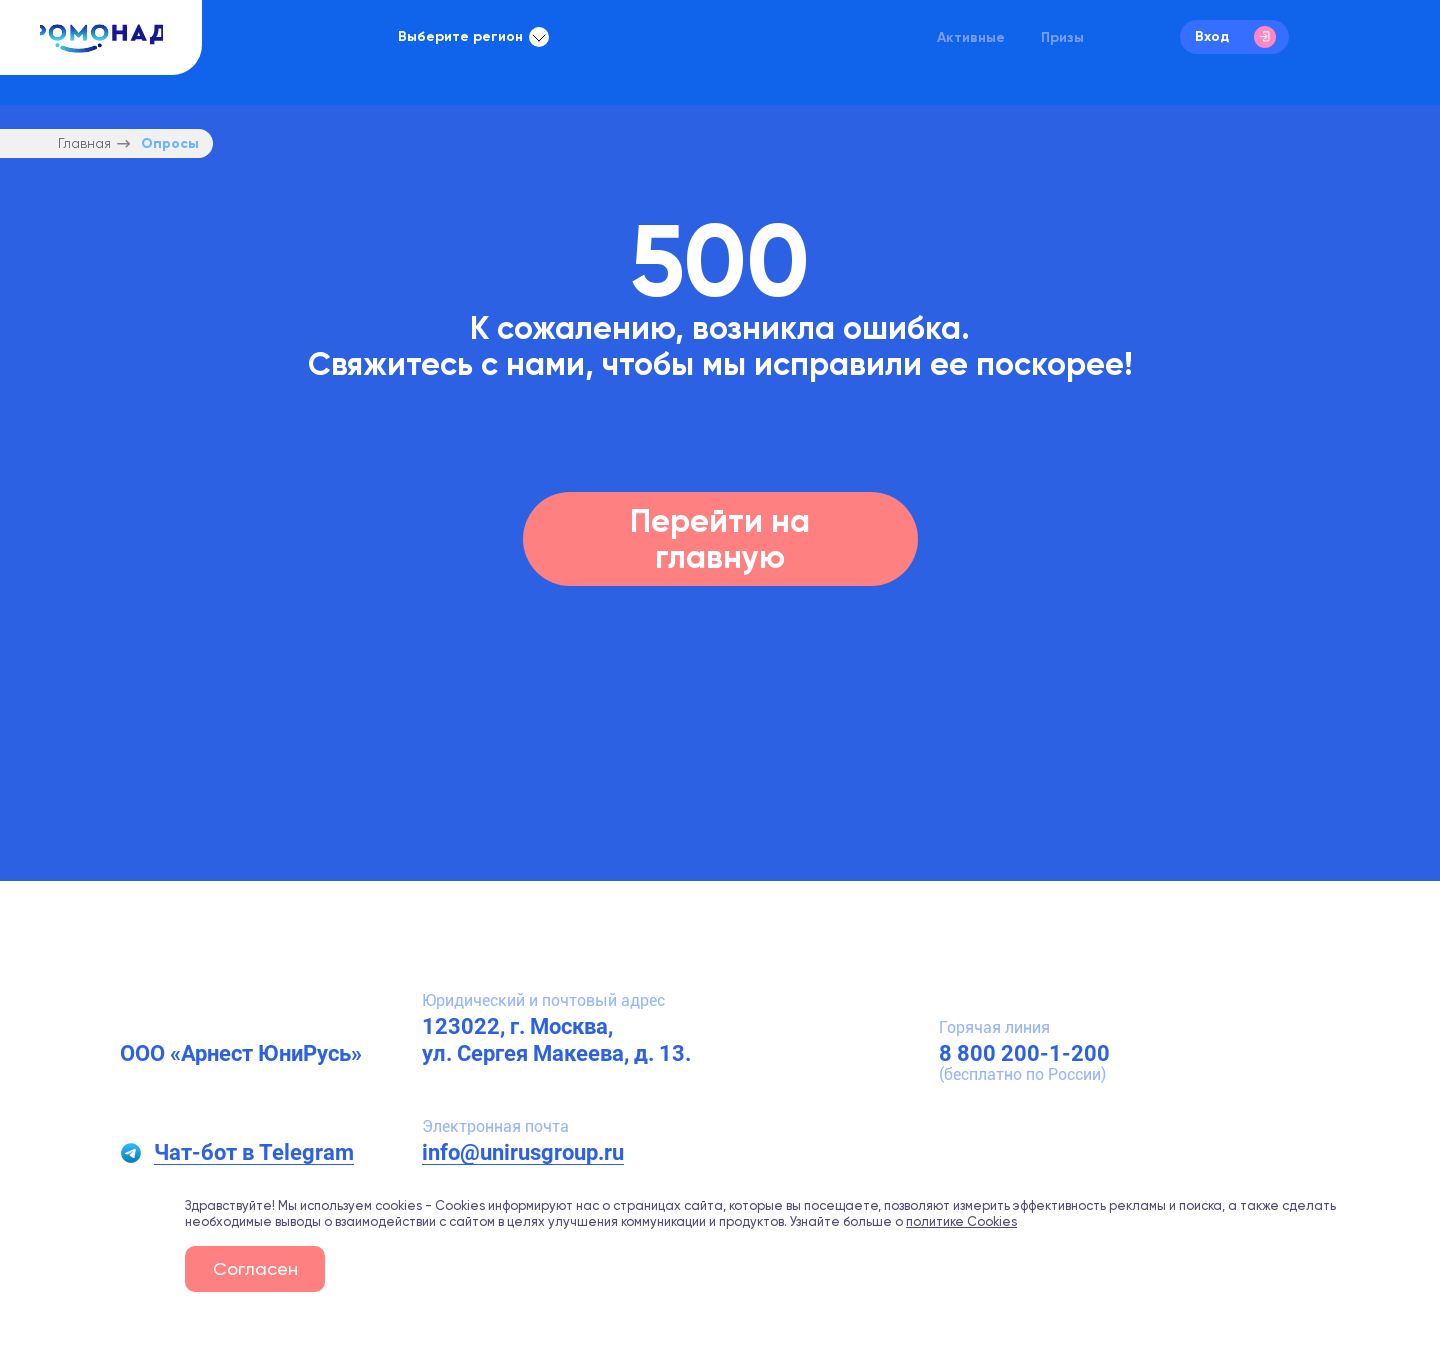  What do you see at coordinates (971, 37) in the screenshot?
I see `Активные` at bounding box center [971, 37].